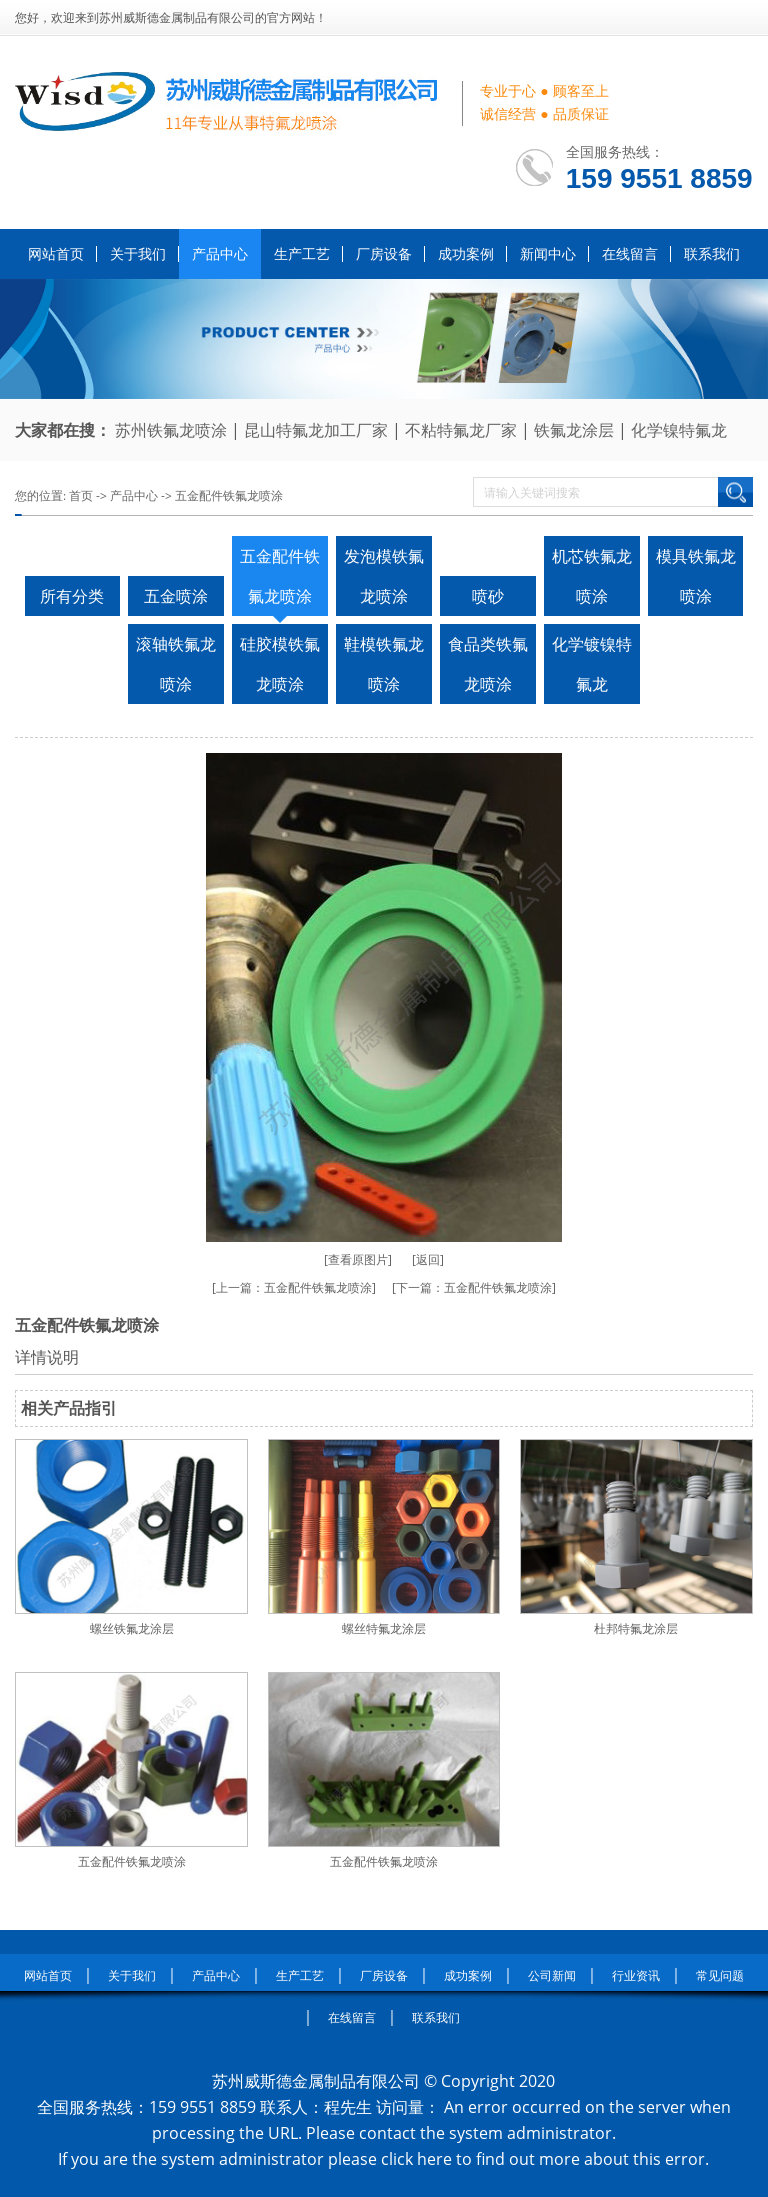 The image size is (768, 2197). I want to click on 成功案例, so click(466, 253).